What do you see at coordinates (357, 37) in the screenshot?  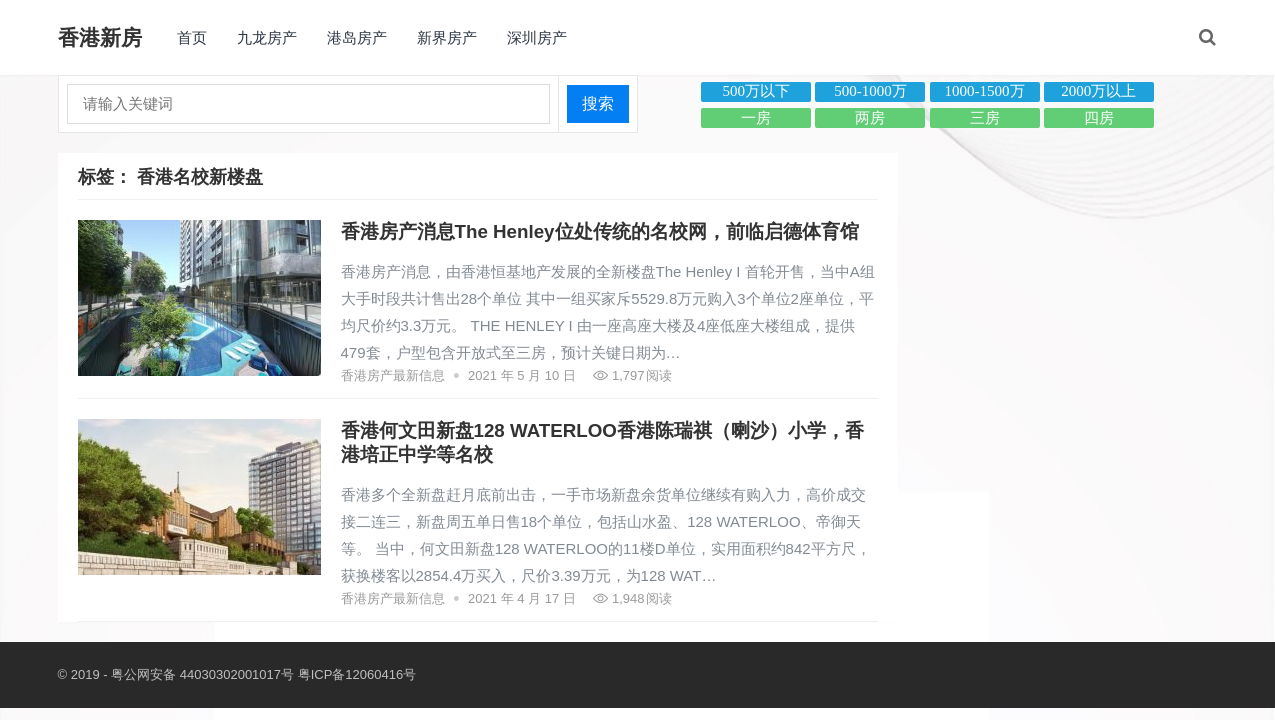 I see `港岛房产` at bounding box center [357, 37].